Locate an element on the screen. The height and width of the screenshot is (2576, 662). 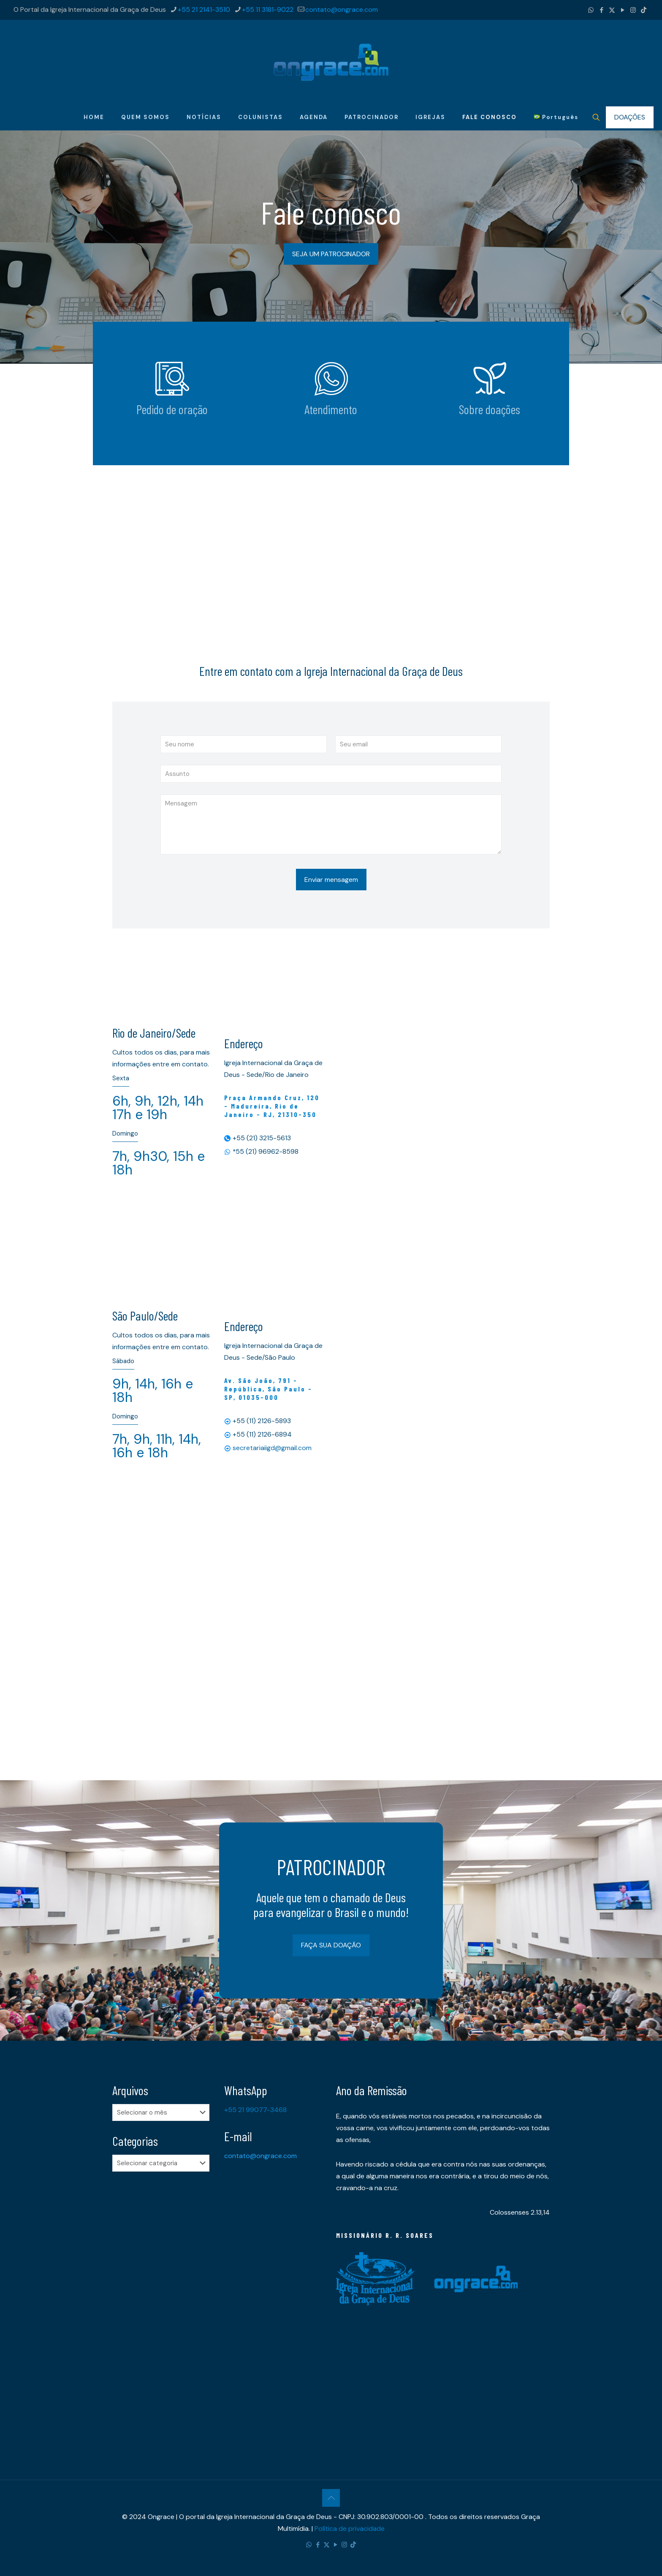
[X (Twitter) icon] is located at coordinates (612, 10).